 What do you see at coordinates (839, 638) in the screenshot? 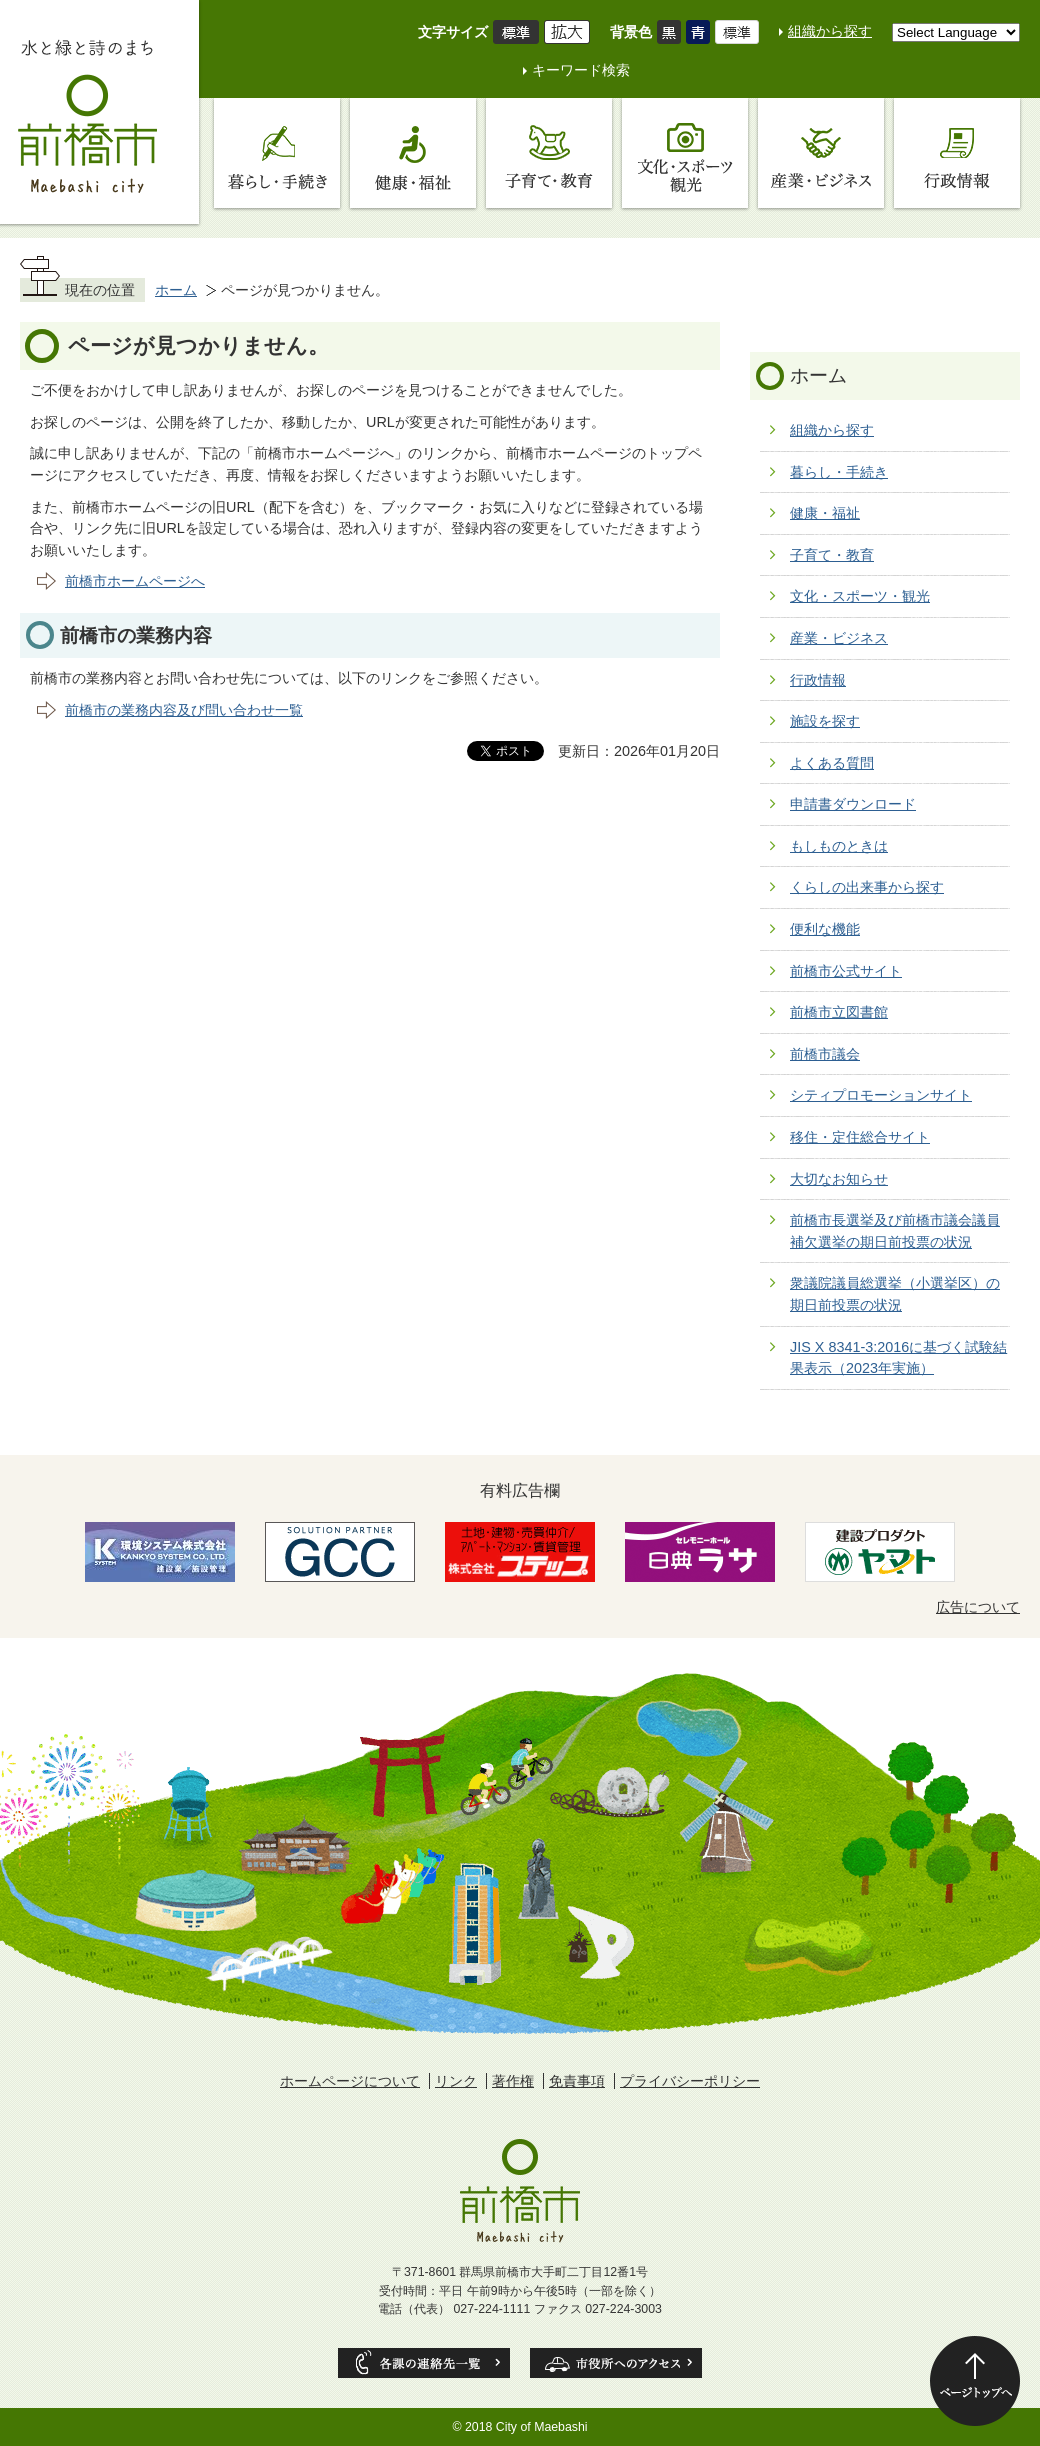
I see `産業・ビジネス` at bounding box center [839, 638].